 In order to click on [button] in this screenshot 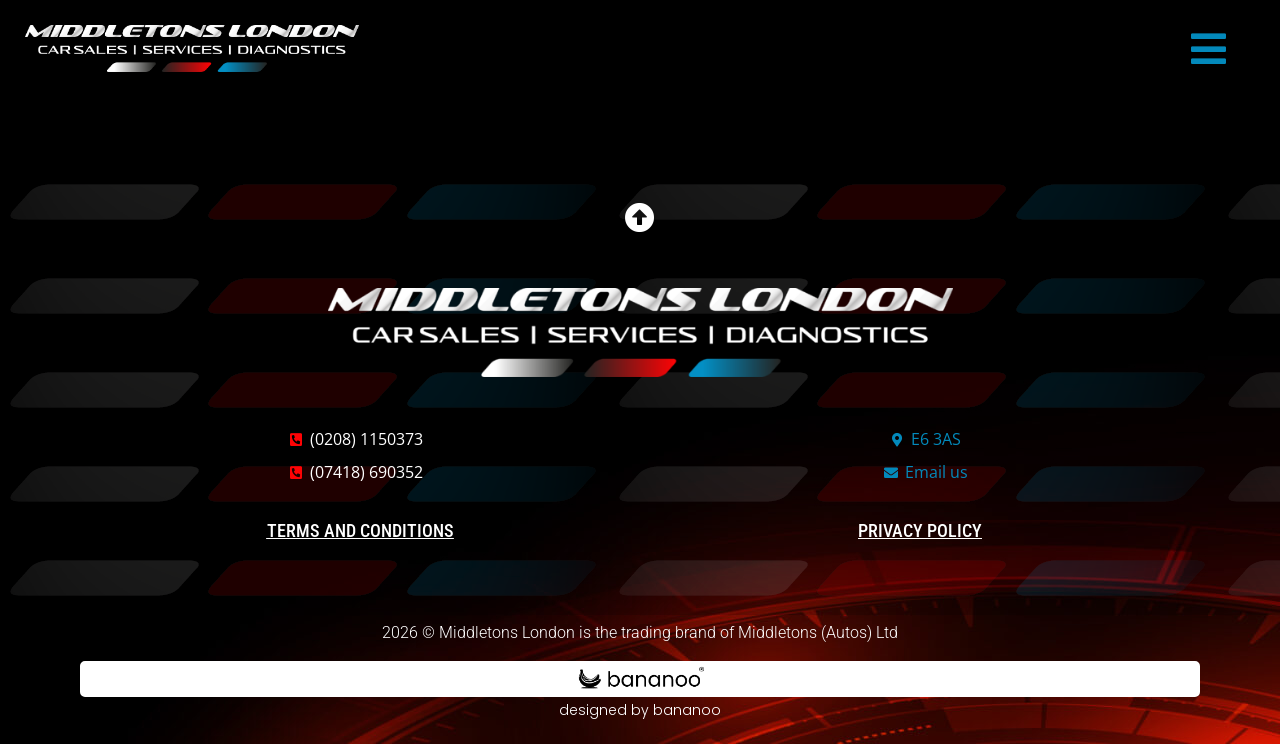, I will do `click(1208, 49)`.